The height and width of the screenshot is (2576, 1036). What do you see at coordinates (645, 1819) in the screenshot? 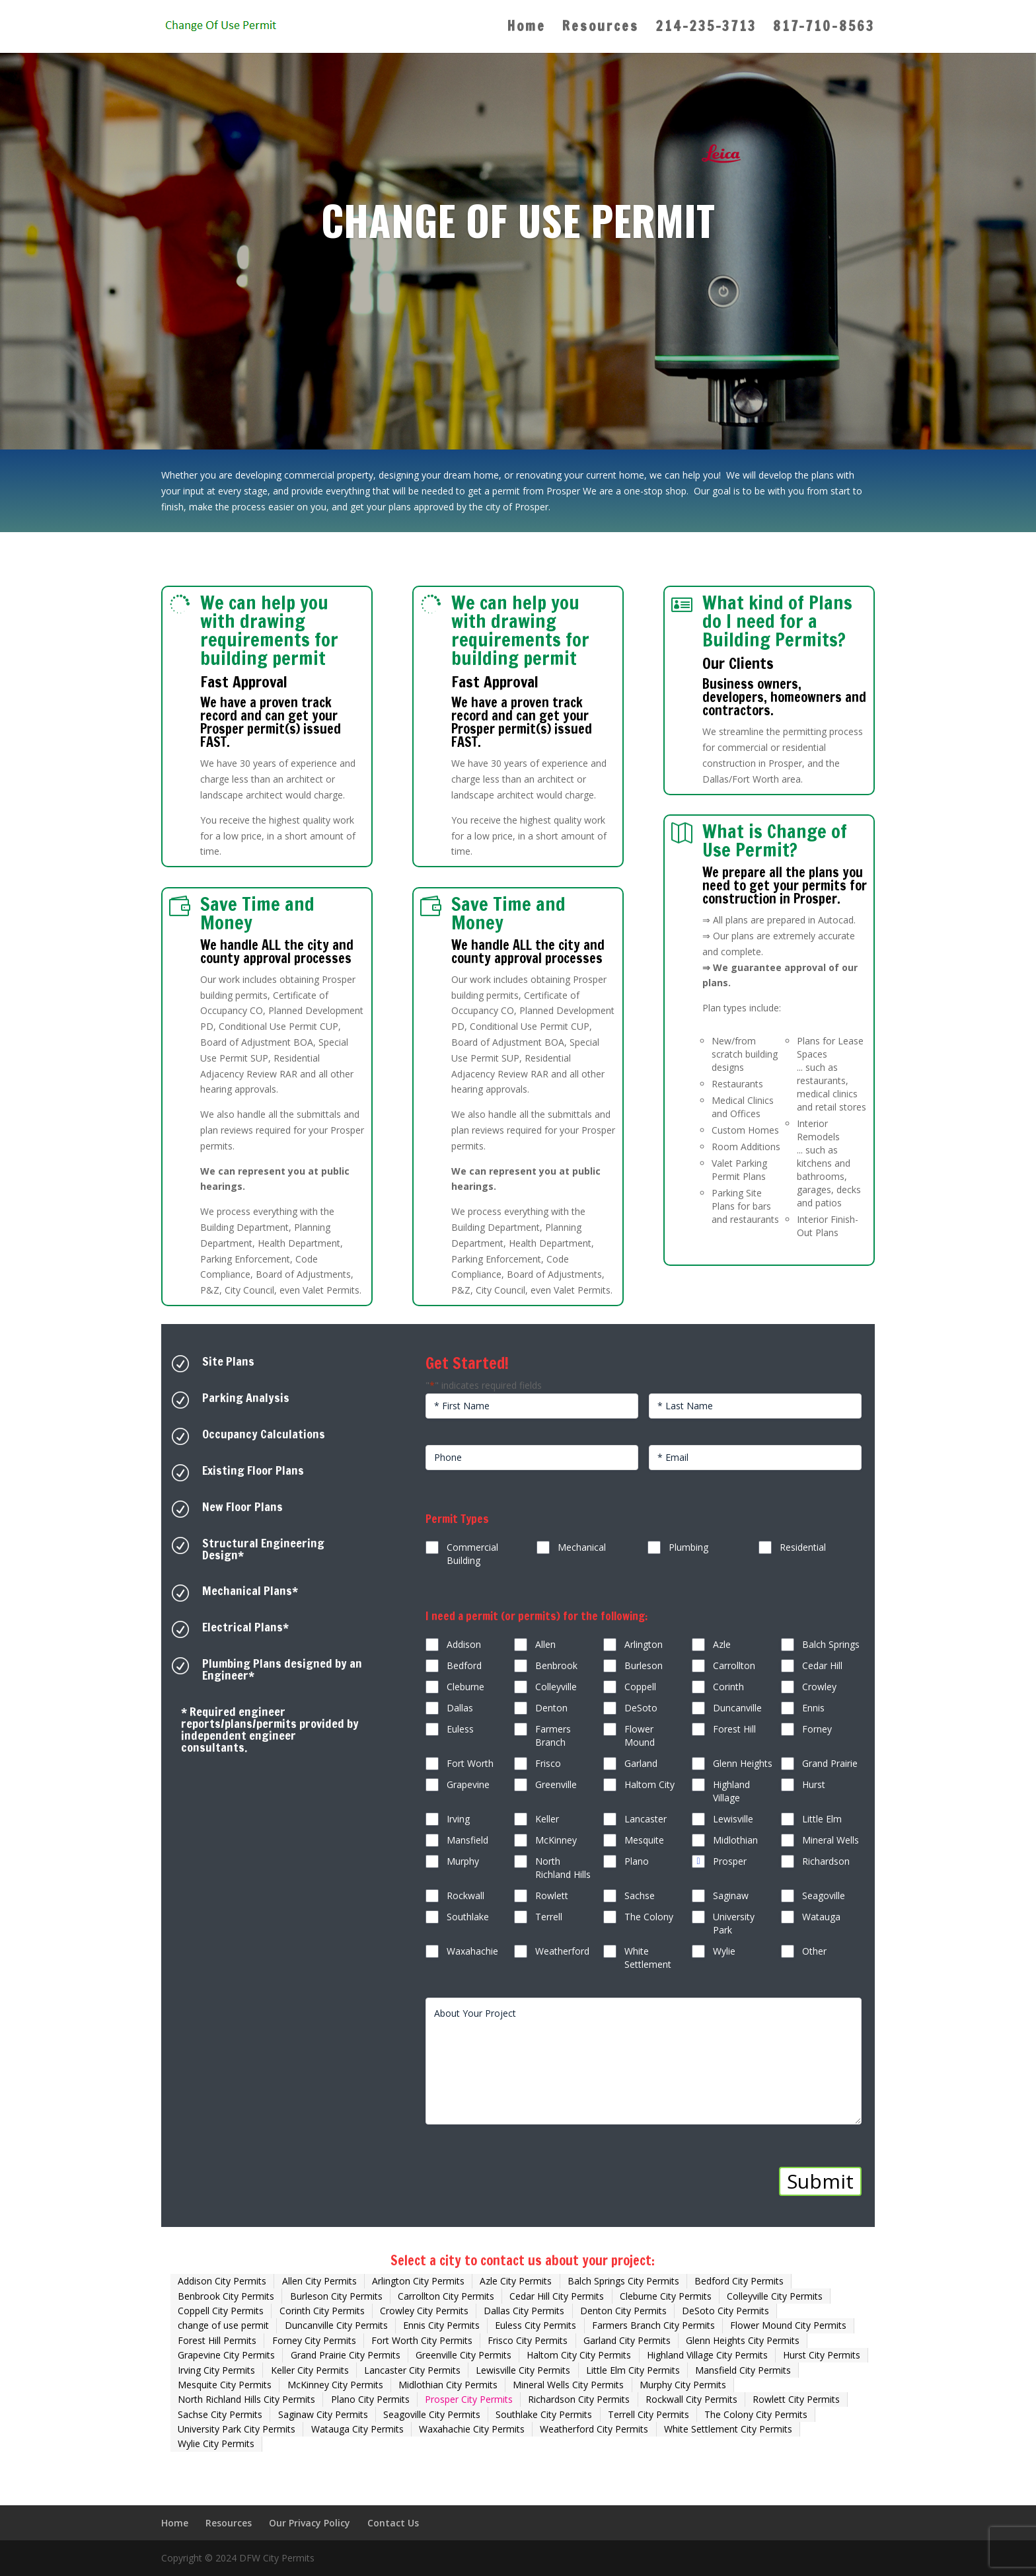
I see `Lancaster` at bounding box center [645, 1819].